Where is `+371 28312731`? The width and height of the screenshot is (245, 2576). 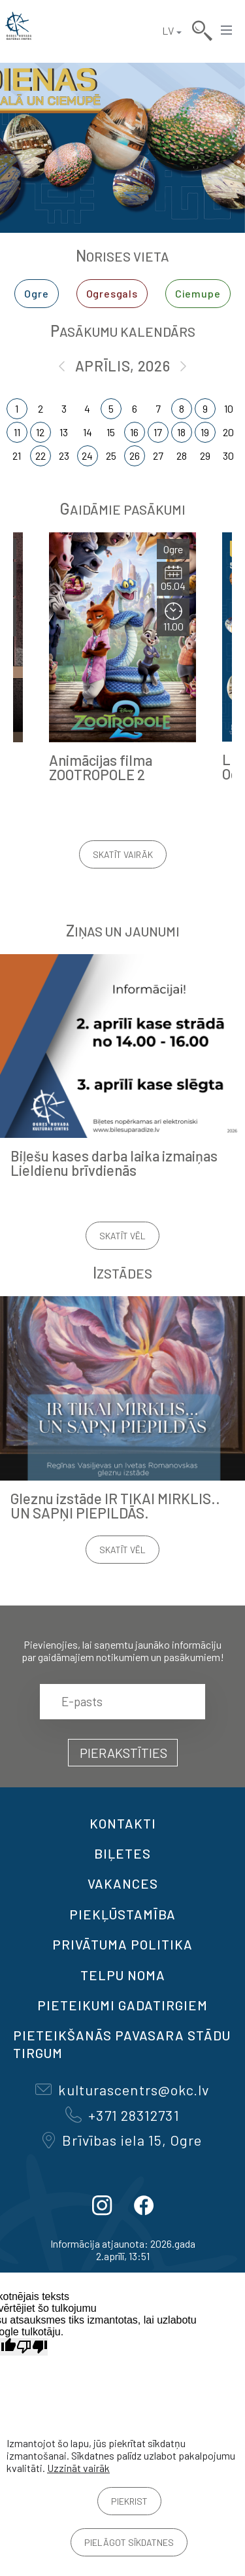
+371 28312731 is located at coordinates (122, 2114).